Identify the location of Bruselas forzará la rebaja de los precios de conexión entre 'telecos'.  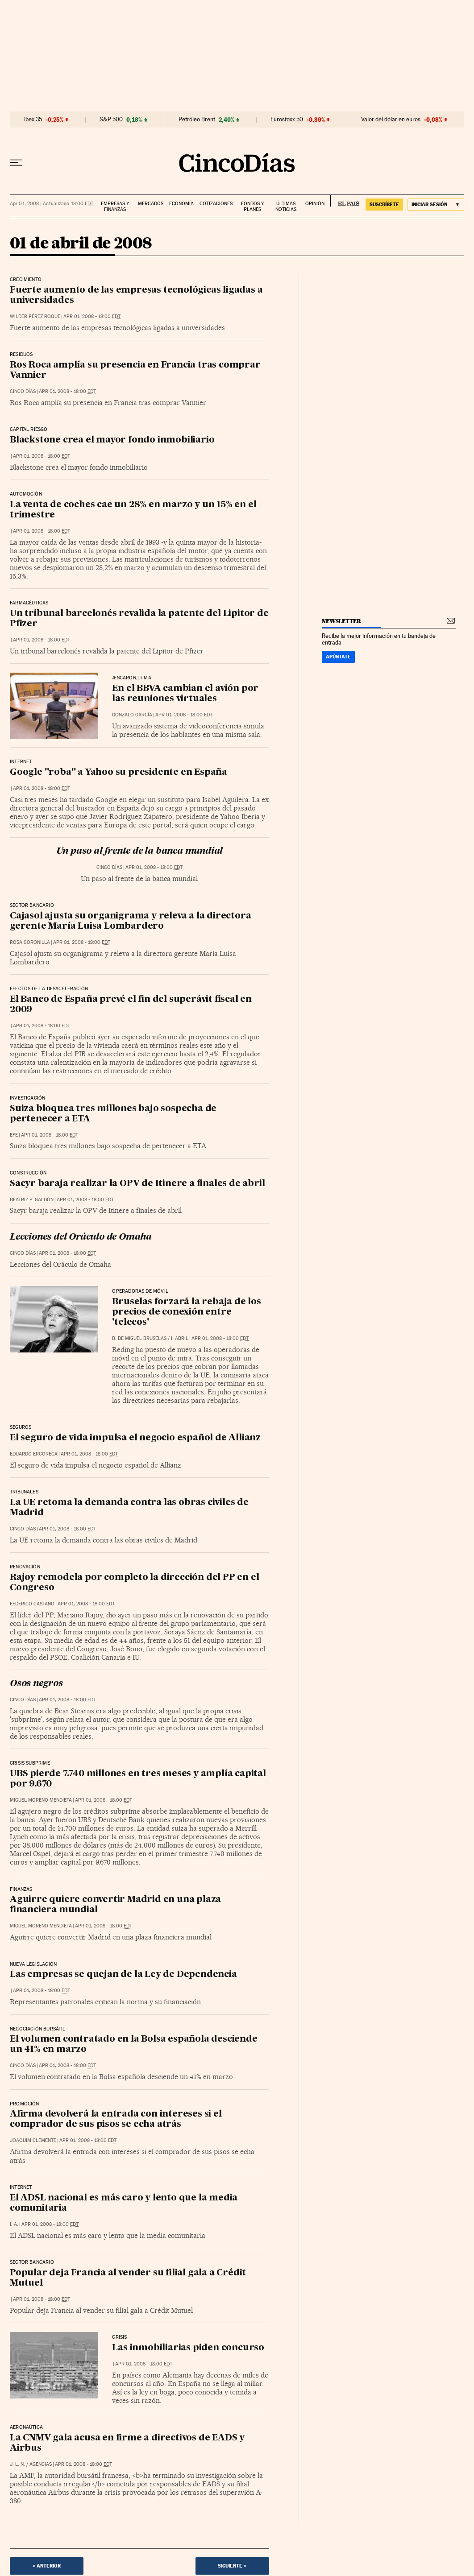
(186, 1312).